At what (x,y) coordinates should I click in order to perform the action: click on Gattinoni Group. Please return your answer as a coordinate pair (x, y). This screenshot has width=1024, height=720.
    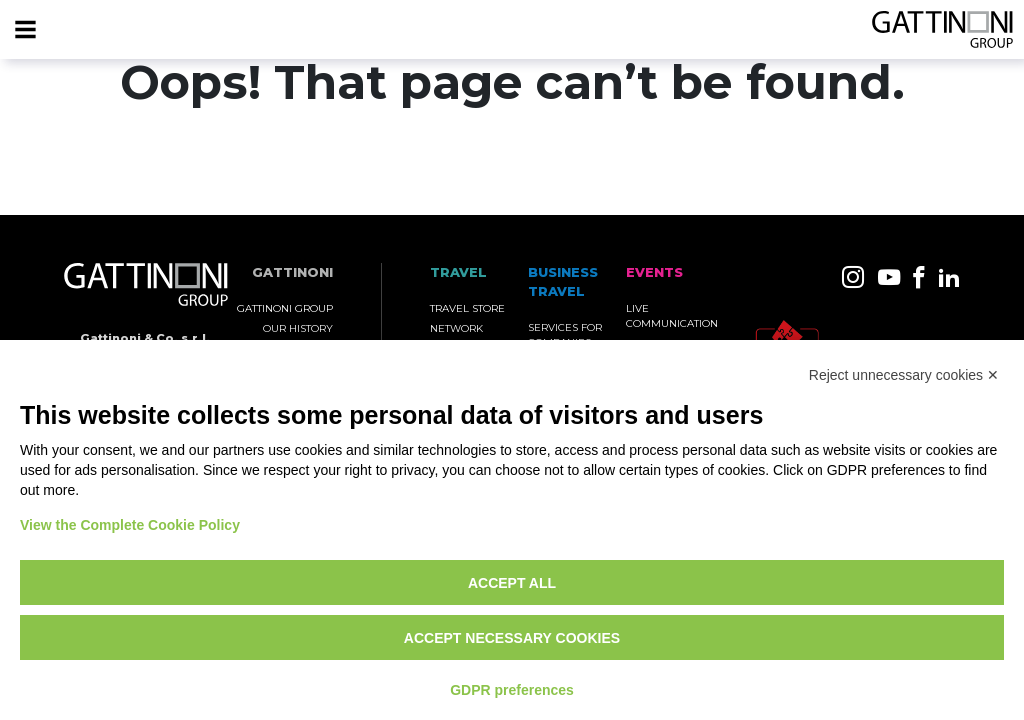
    Looking at the image, I should click on (285, 308).